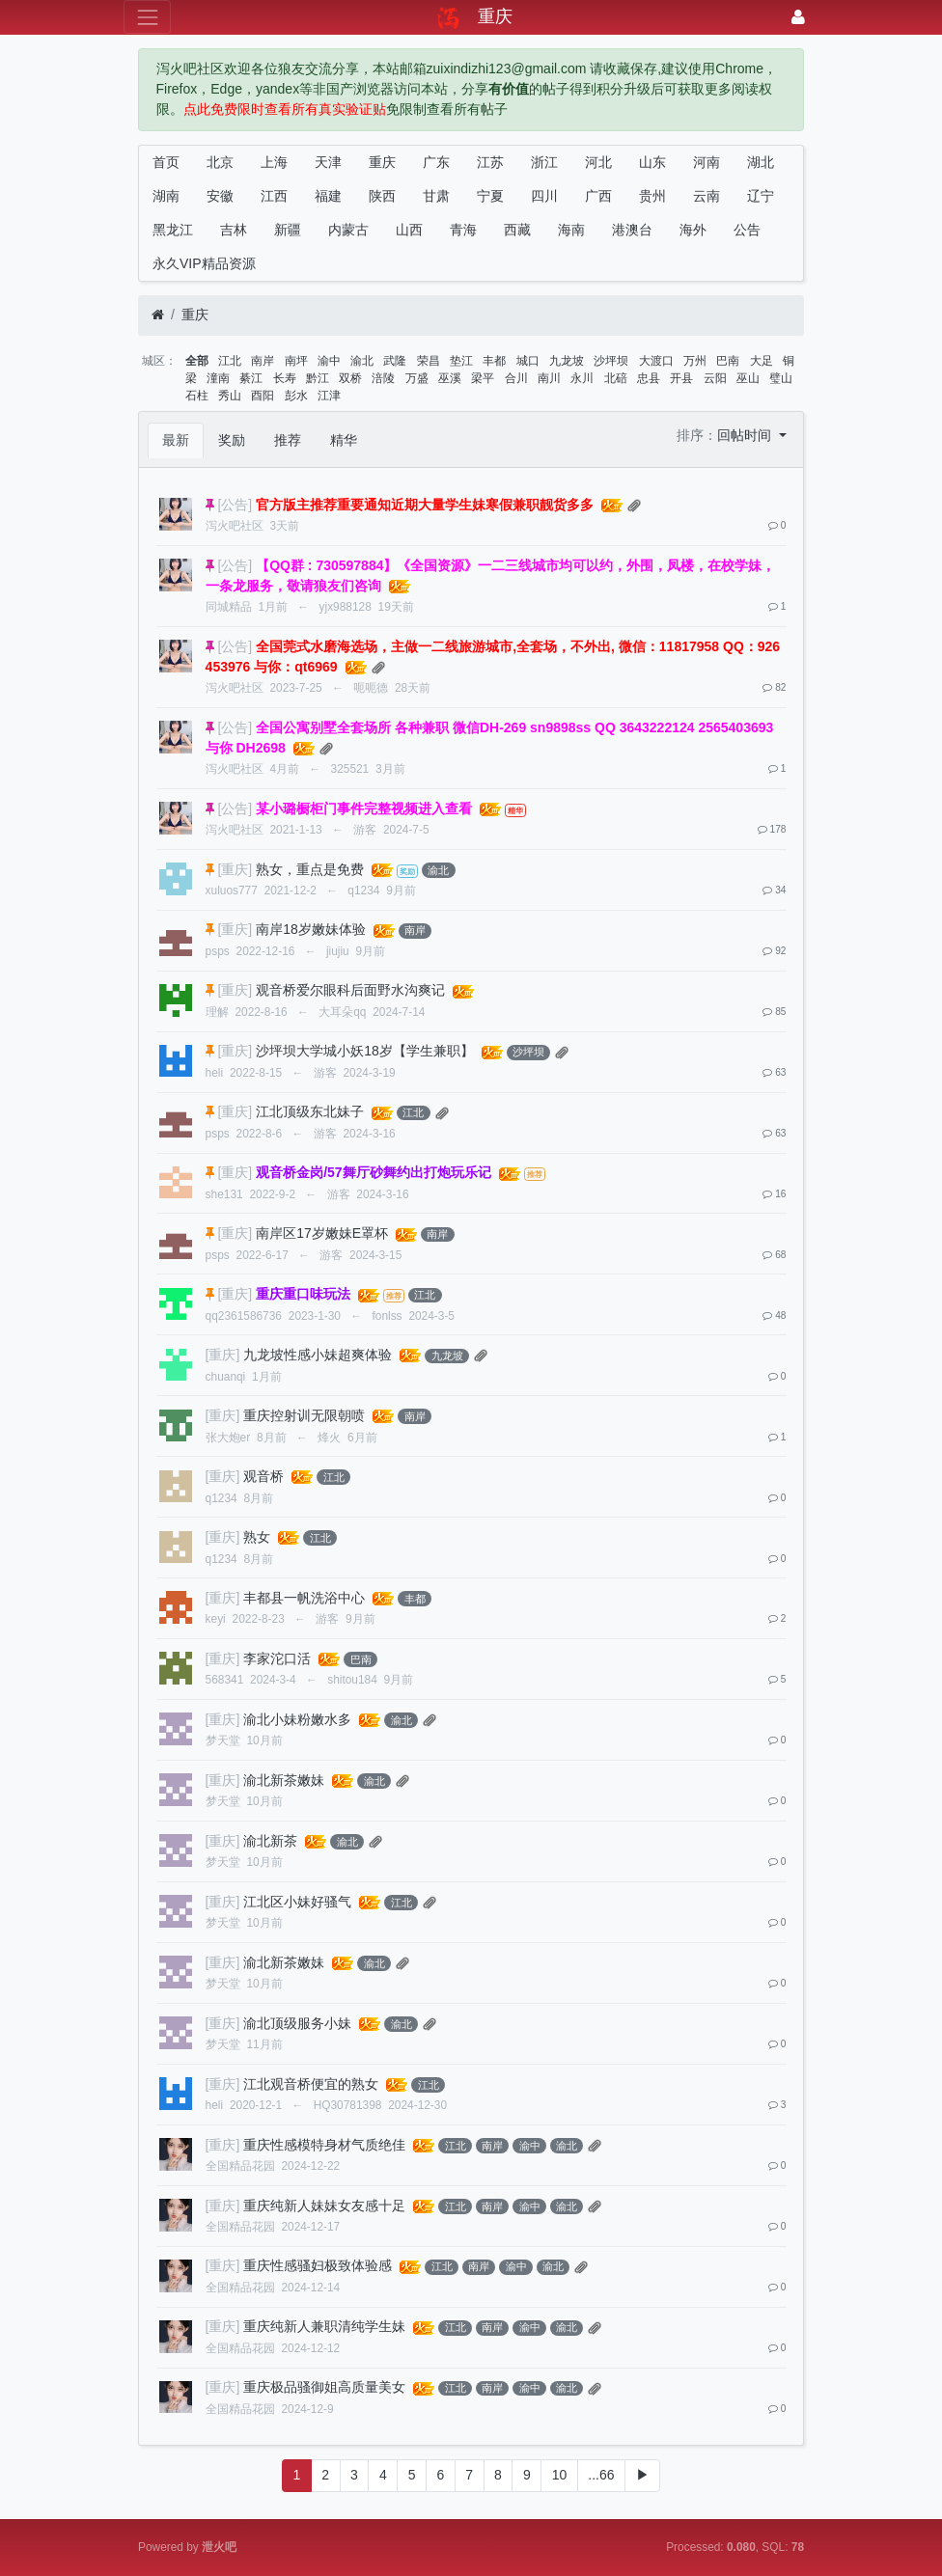  Describe the element at coordinates (598, 196) in the screenshot. I see `广西` at that location.